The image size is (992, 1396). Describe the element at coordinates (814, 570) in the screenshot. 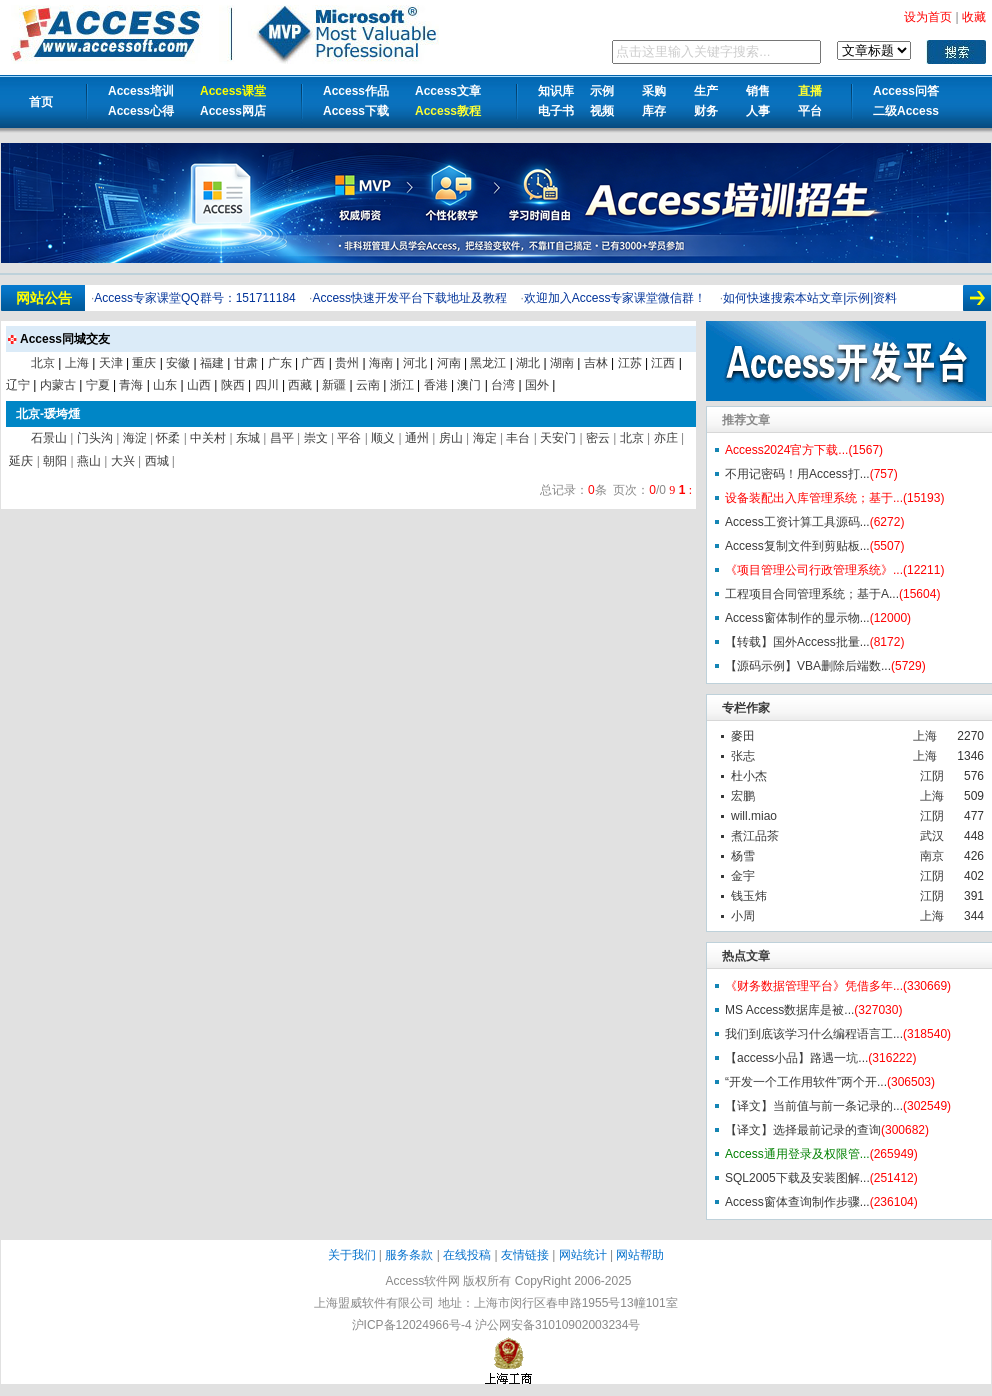

I see `《项目管理公司行政管理系统》...` at that location.